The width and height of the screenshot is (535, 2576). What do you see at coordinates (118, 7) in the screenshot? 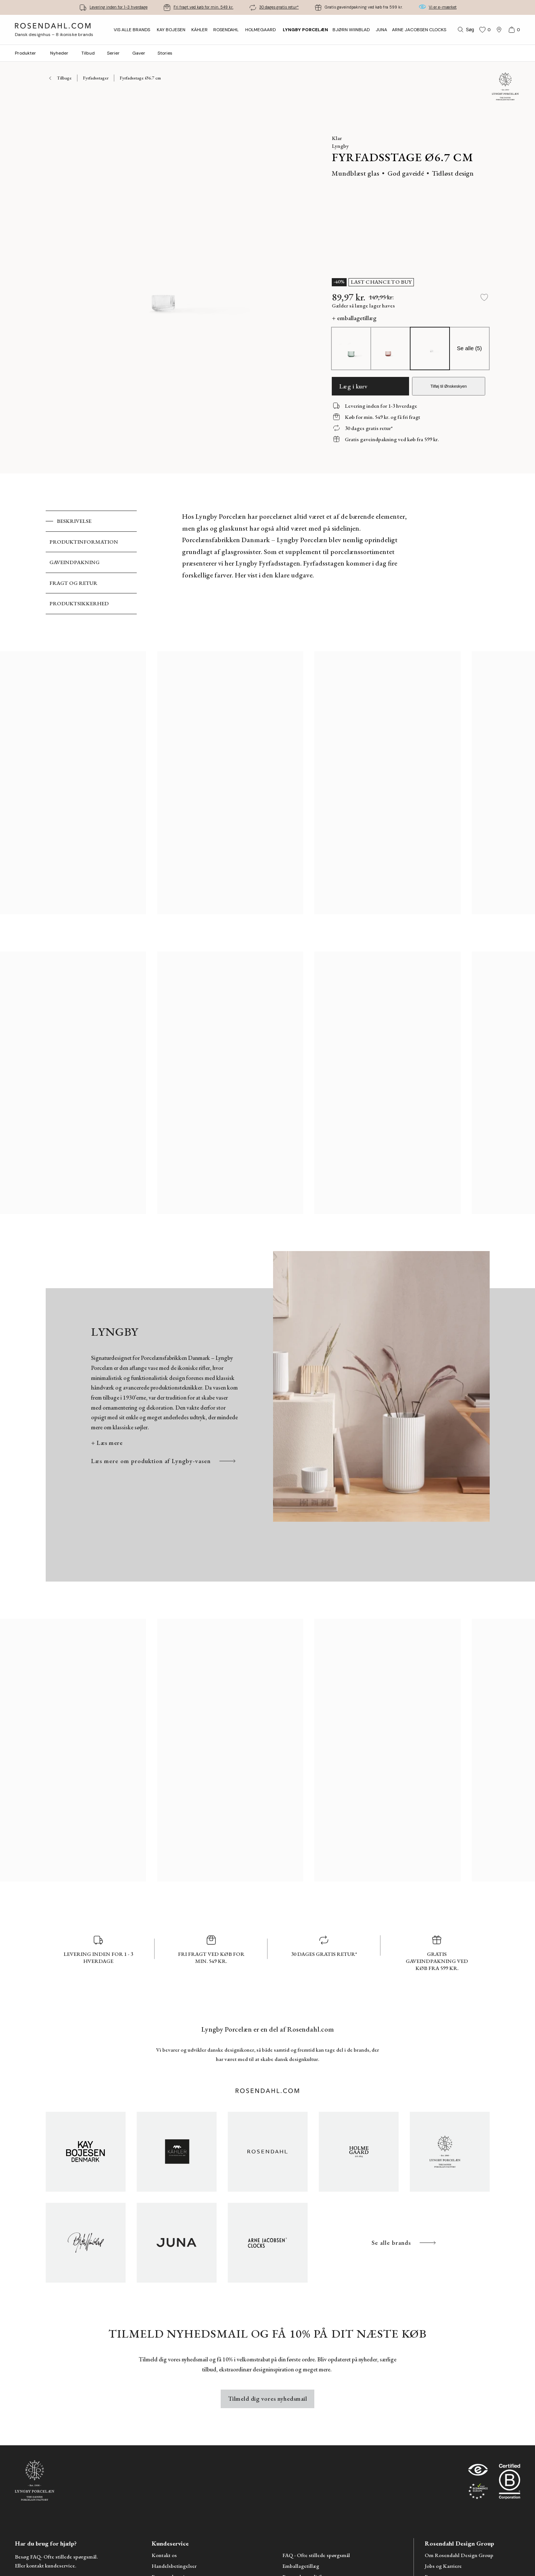
I see `Levering inden for 1-3 hverdage` at bounding box center [118, 7].